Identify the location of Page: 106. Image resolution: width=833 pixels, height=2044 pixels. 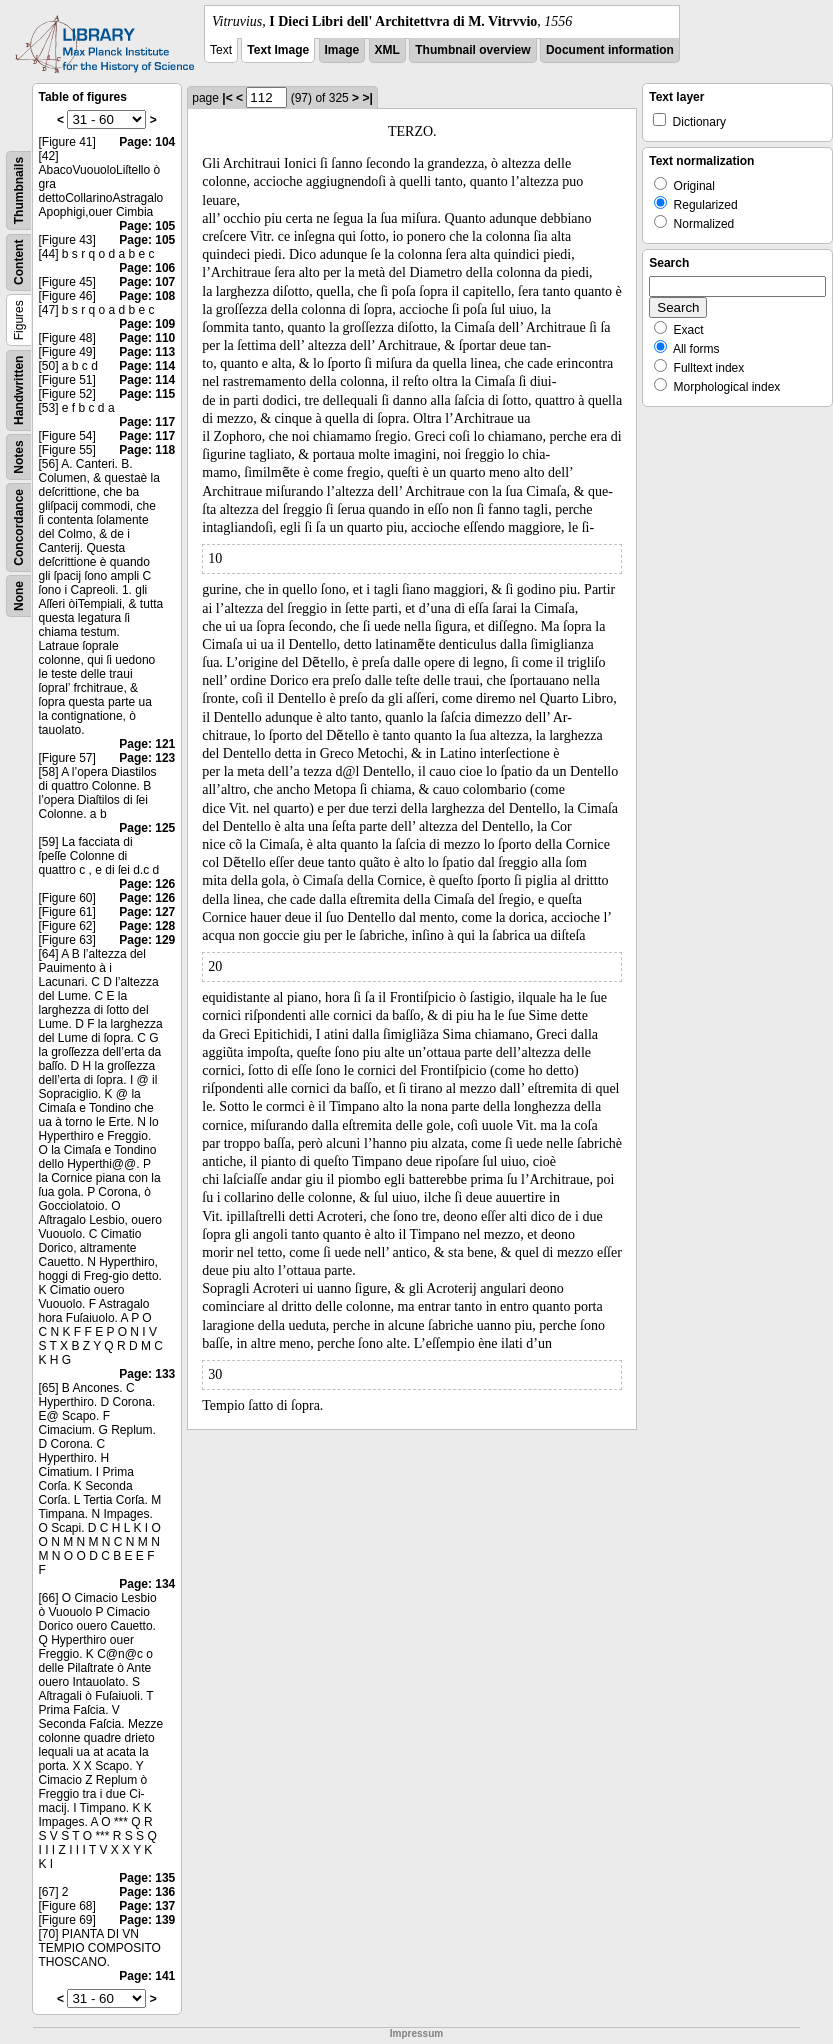
(147, 268).